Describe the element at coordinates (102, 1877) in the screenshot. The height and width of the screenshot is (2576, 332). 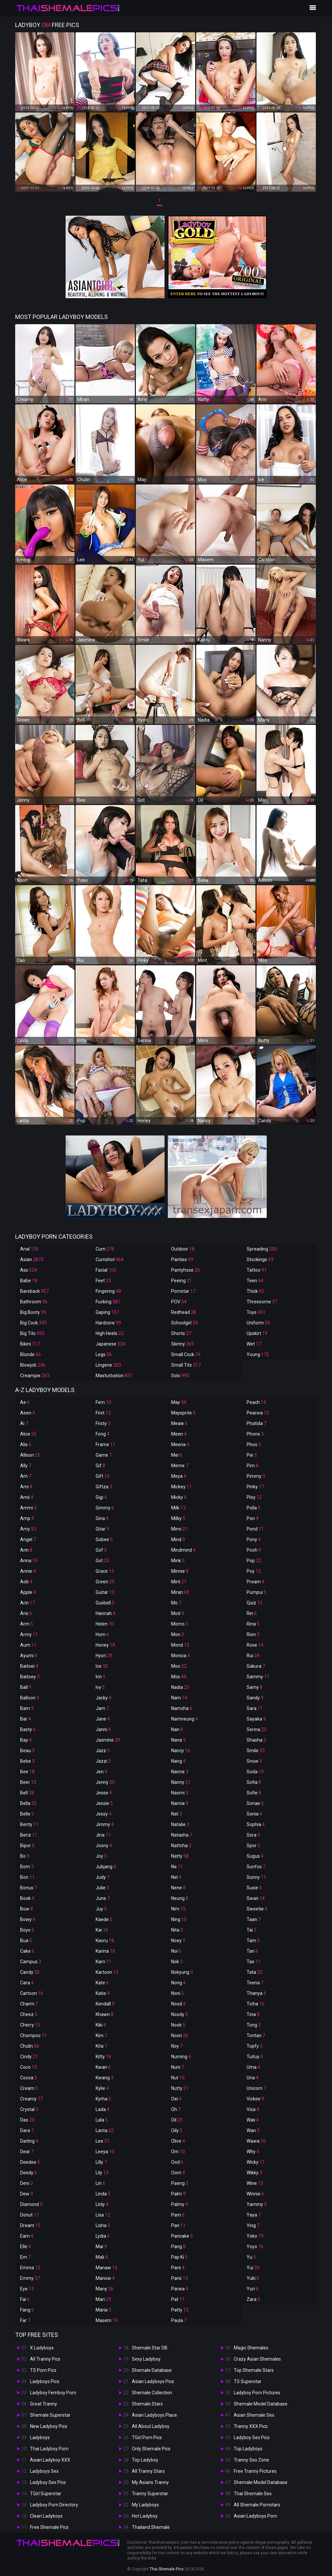
I see `Judy` at that location.